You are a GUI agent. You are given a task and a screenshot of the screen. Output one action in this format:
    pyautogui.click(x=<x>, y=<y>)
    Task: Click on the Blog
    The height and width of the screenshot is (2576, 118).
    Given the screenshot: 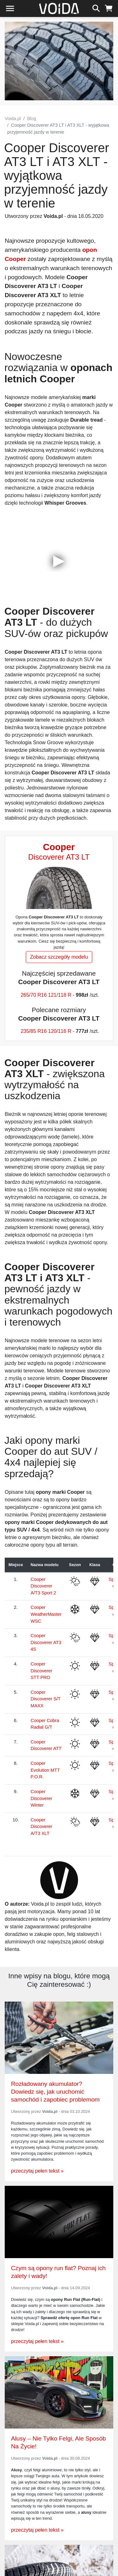 What is the action you would take?
    pyautogui.click(x=31, y=118)
    